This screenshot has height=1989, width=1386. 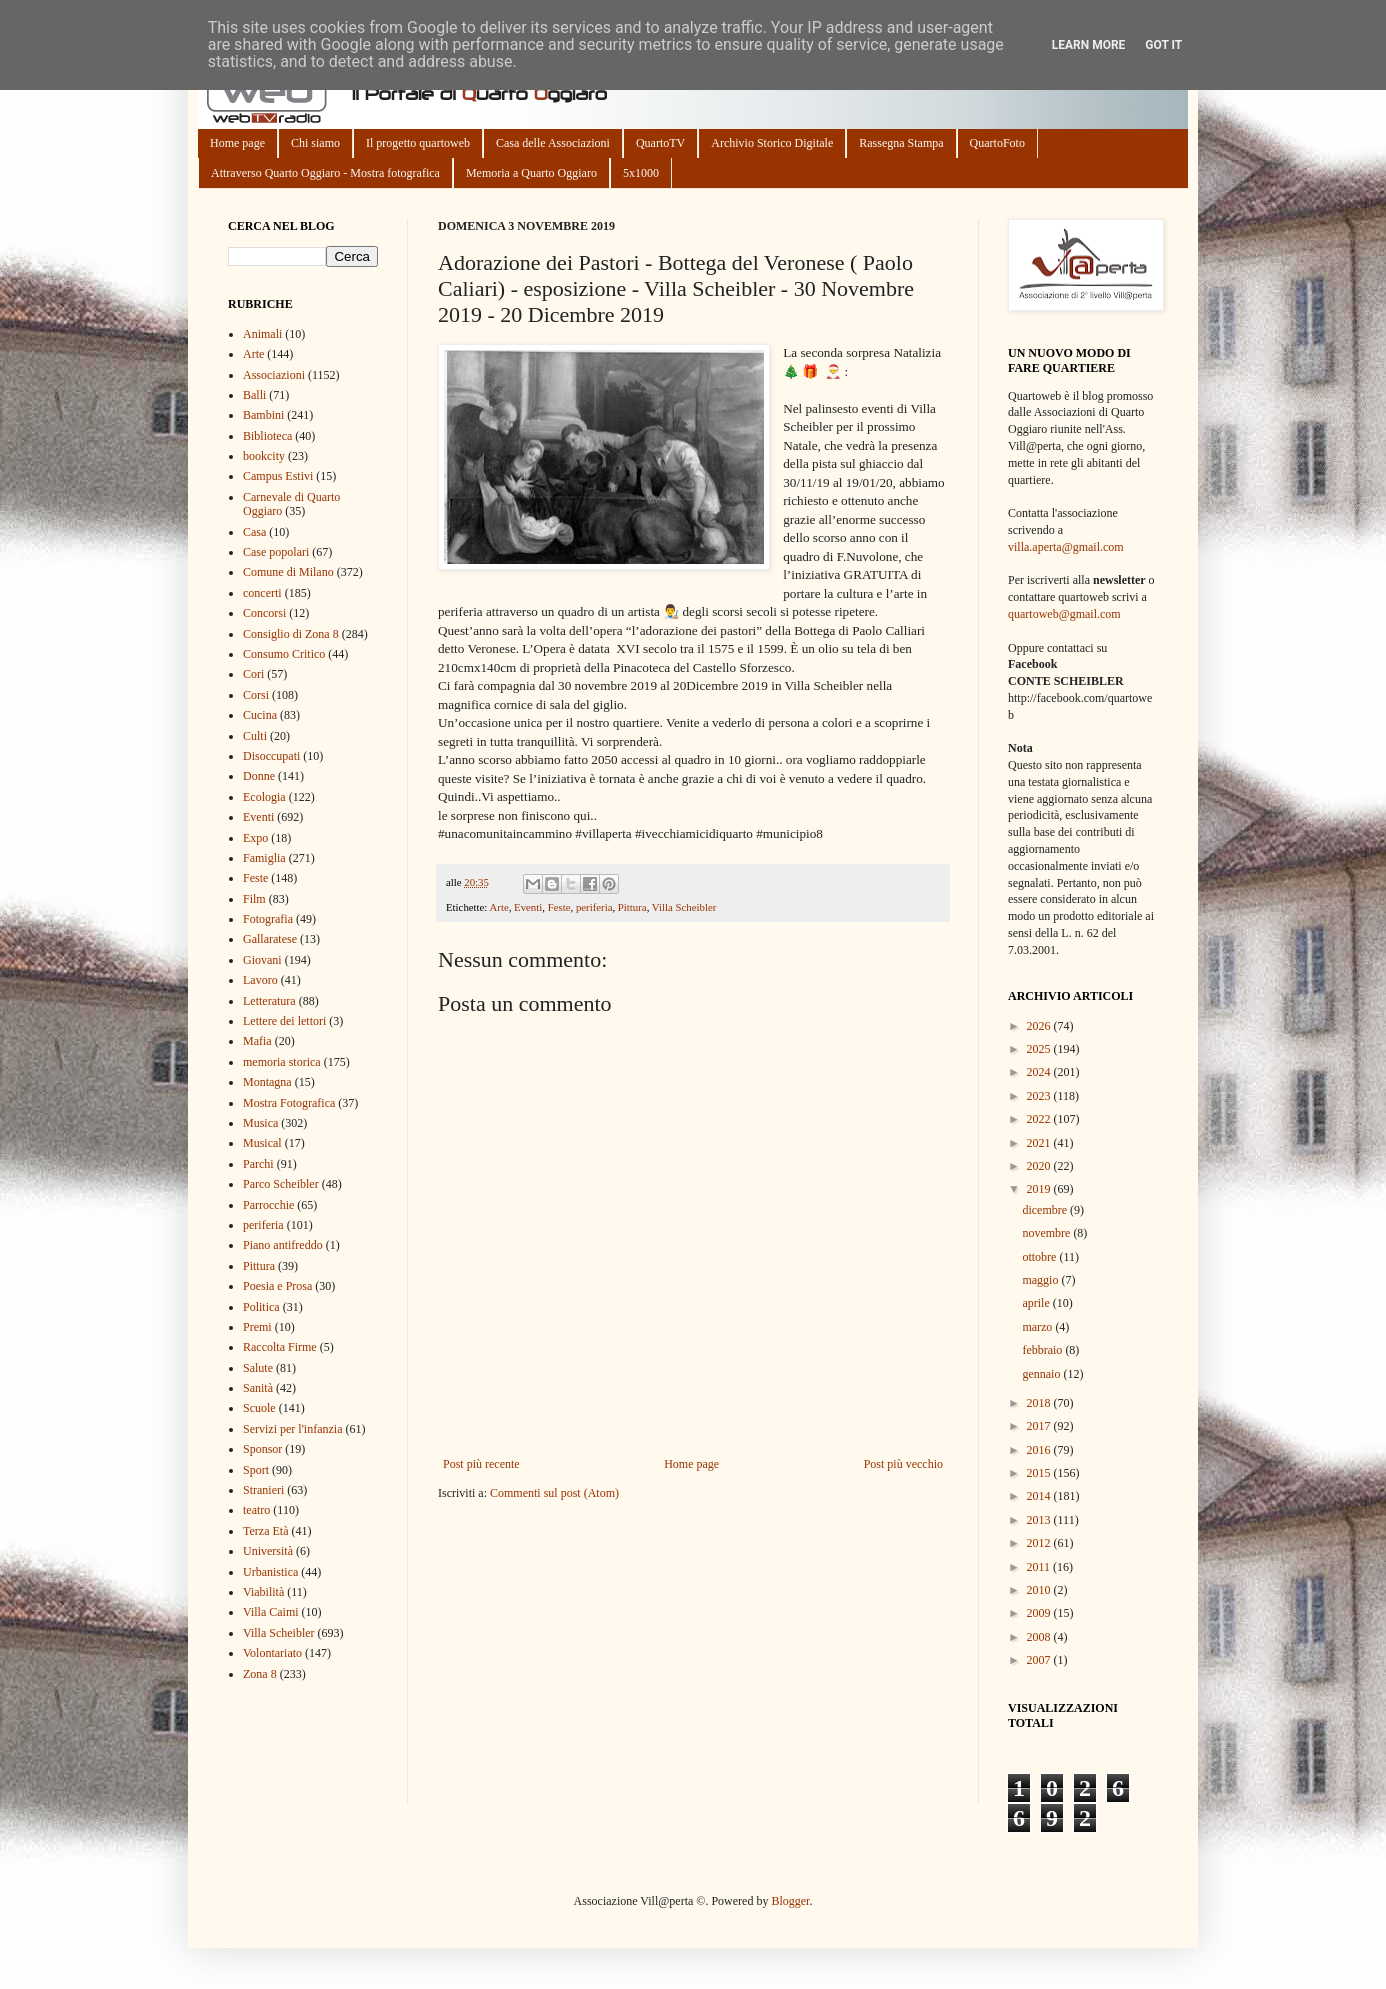 What do you see at coordinates (254, 899) in the screenshot?
I see `Film` at bounding box center [254, 899].